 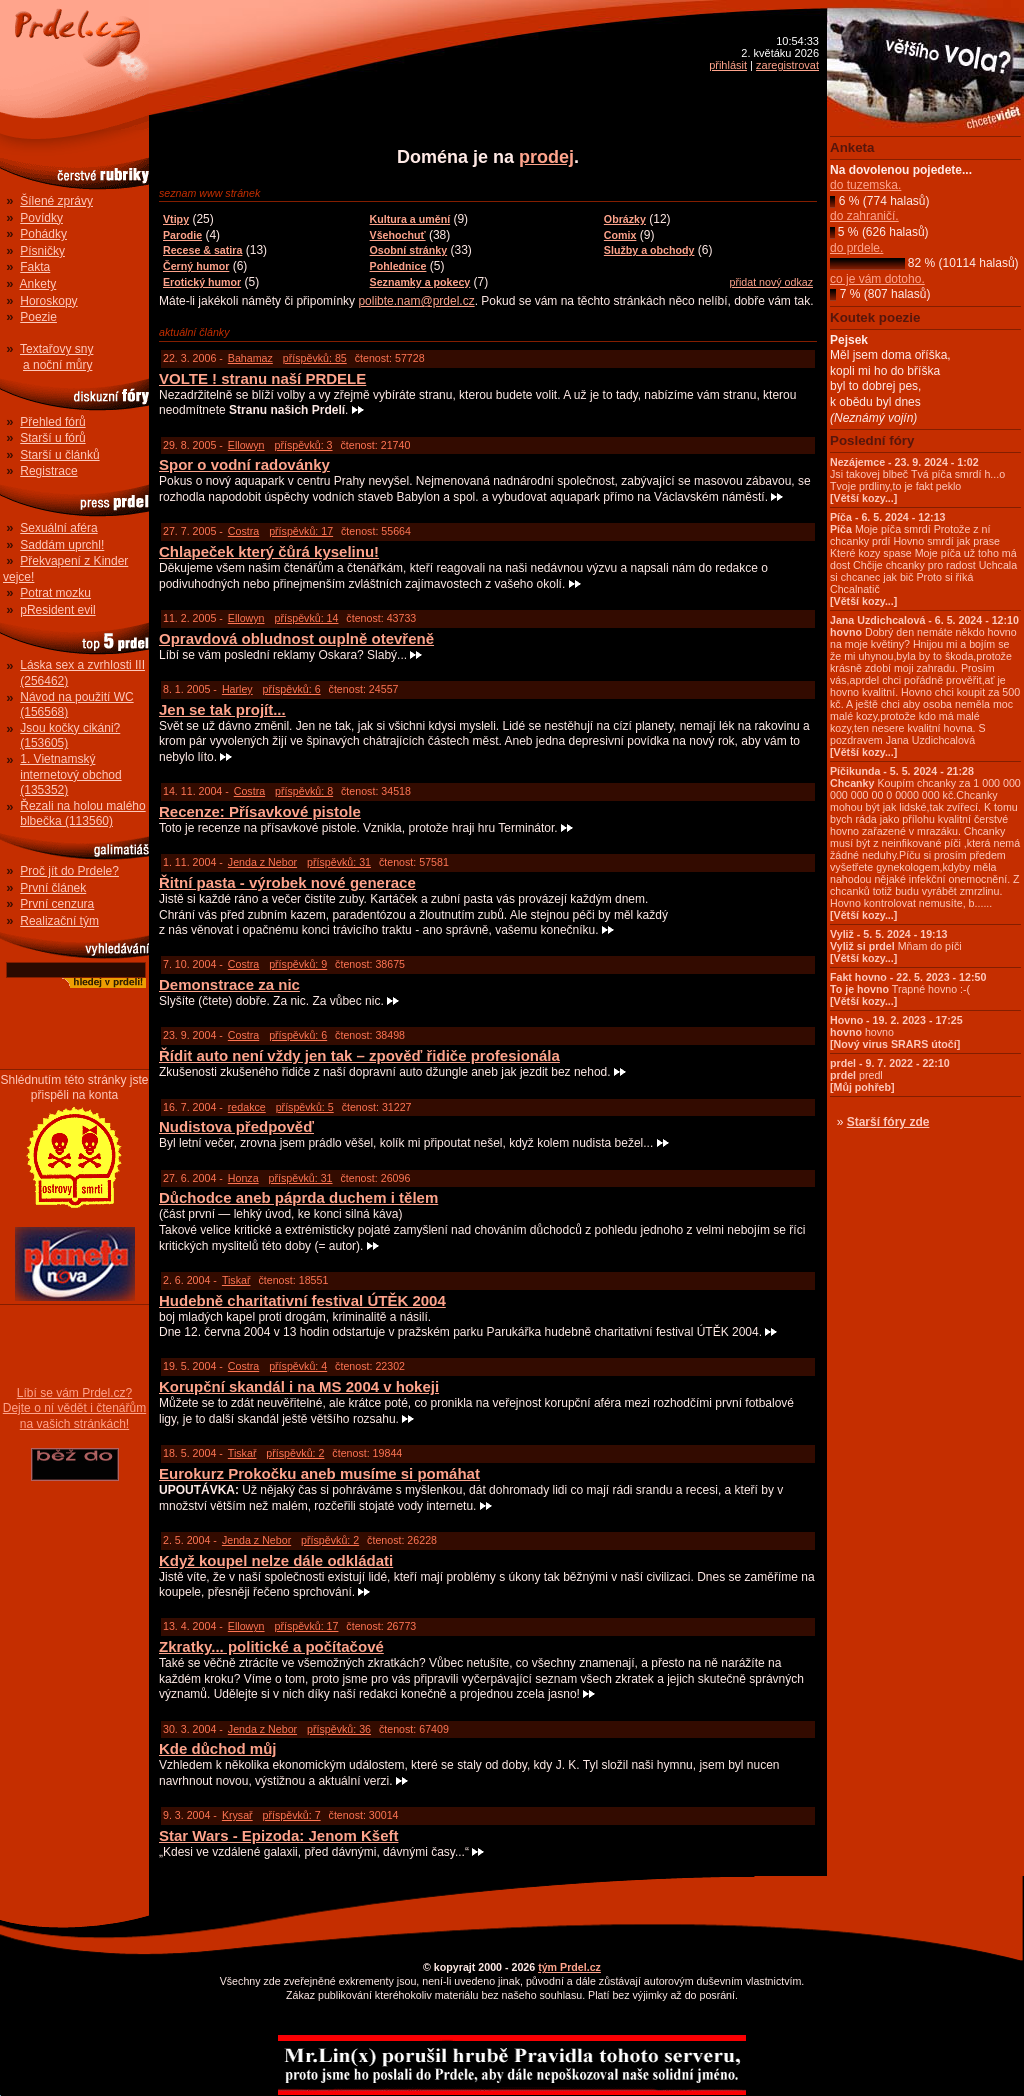 I want to click on Horoskopy, so click(x=48, y=301).